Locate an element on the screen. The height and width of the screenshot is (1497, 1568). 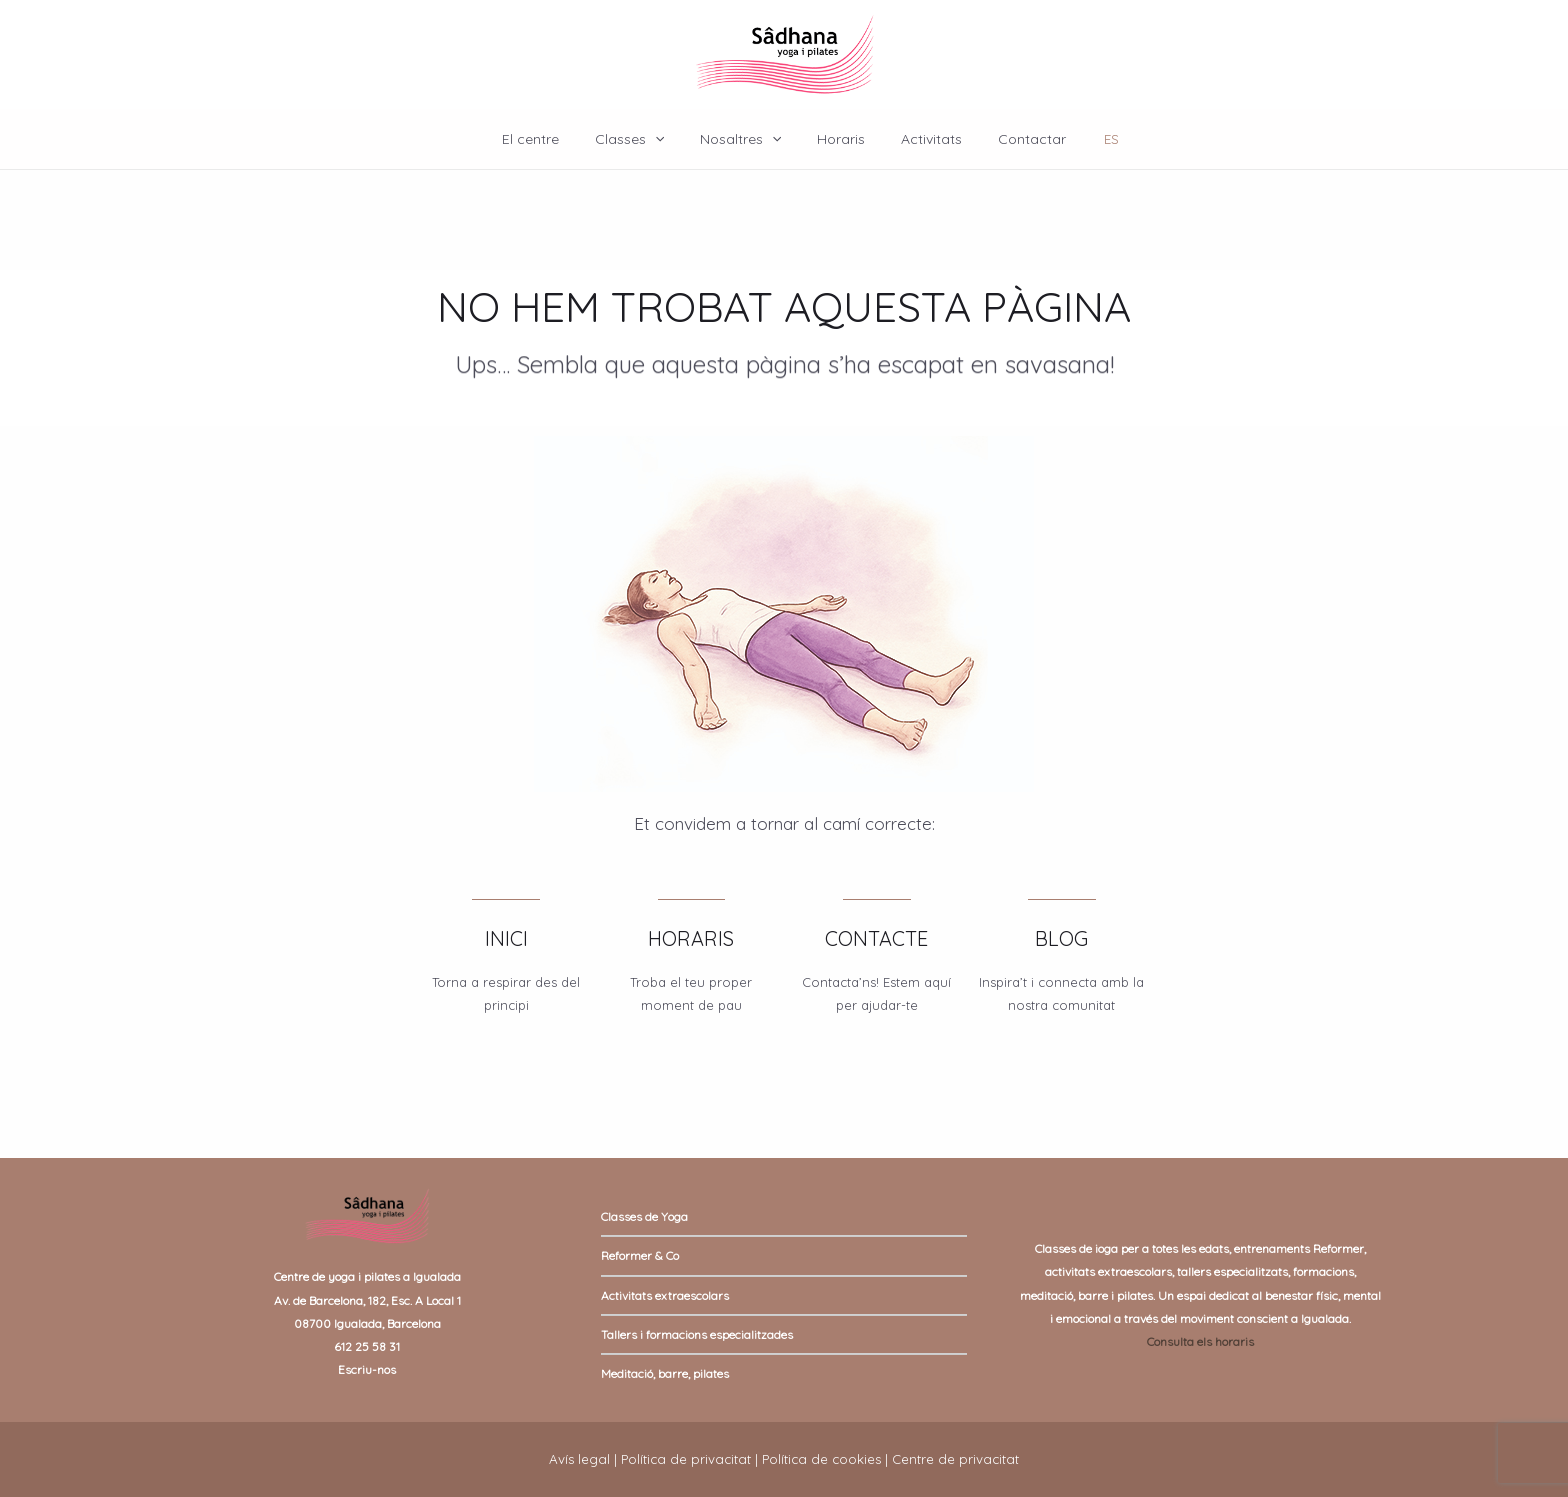
Política de privacitat is located at coordinates (686, 1459).